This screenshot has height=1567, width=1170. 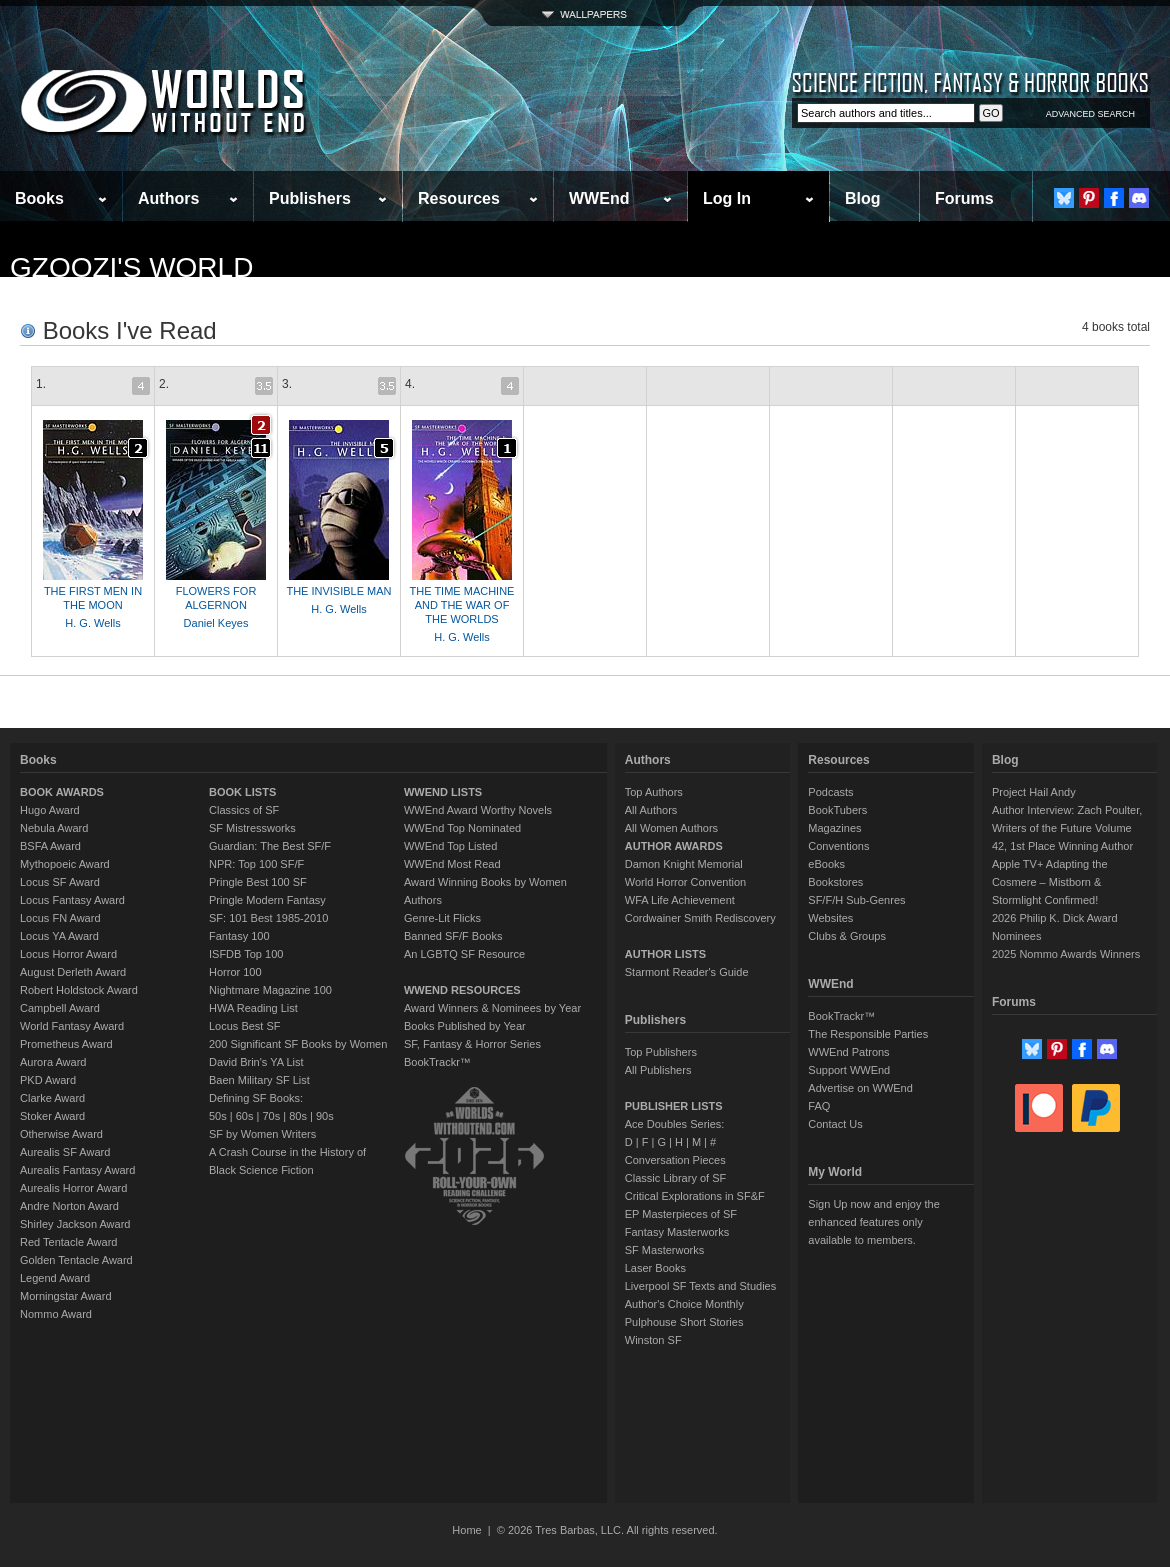 I want to click on Pringle Best 100 SF, so click(x=258, y=882).